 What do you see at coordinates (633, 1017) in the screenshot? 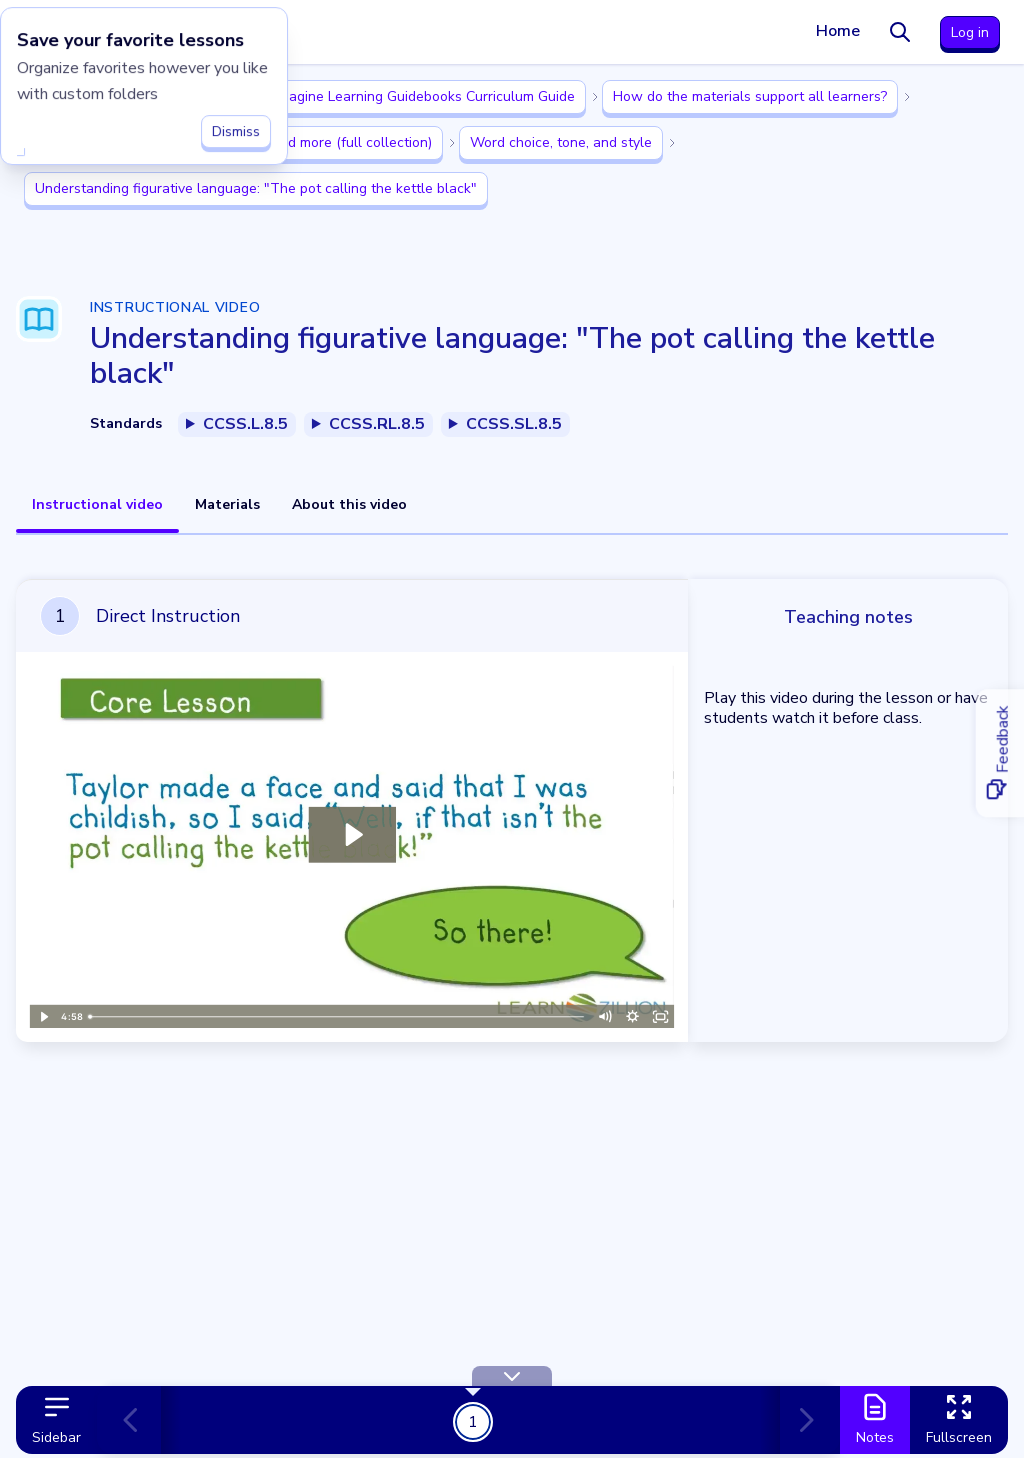
I see `[Show settings menu]` at bounding box center [633, 1017].